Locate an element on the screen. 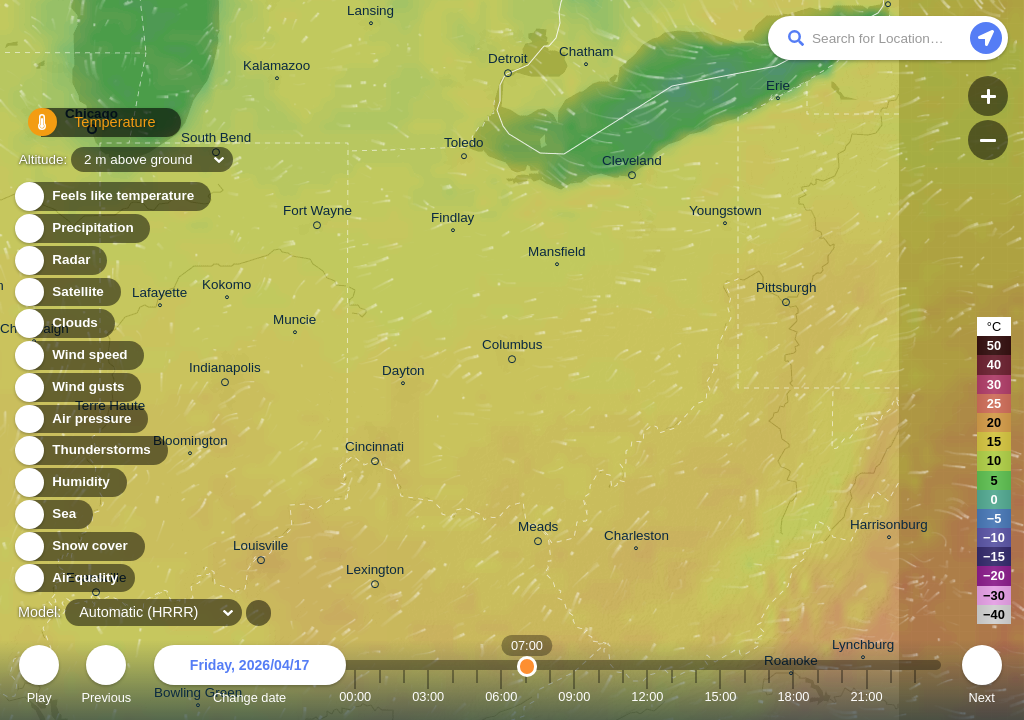 The image size is (1024, 720). Change date is located at coordinates (250, 677).